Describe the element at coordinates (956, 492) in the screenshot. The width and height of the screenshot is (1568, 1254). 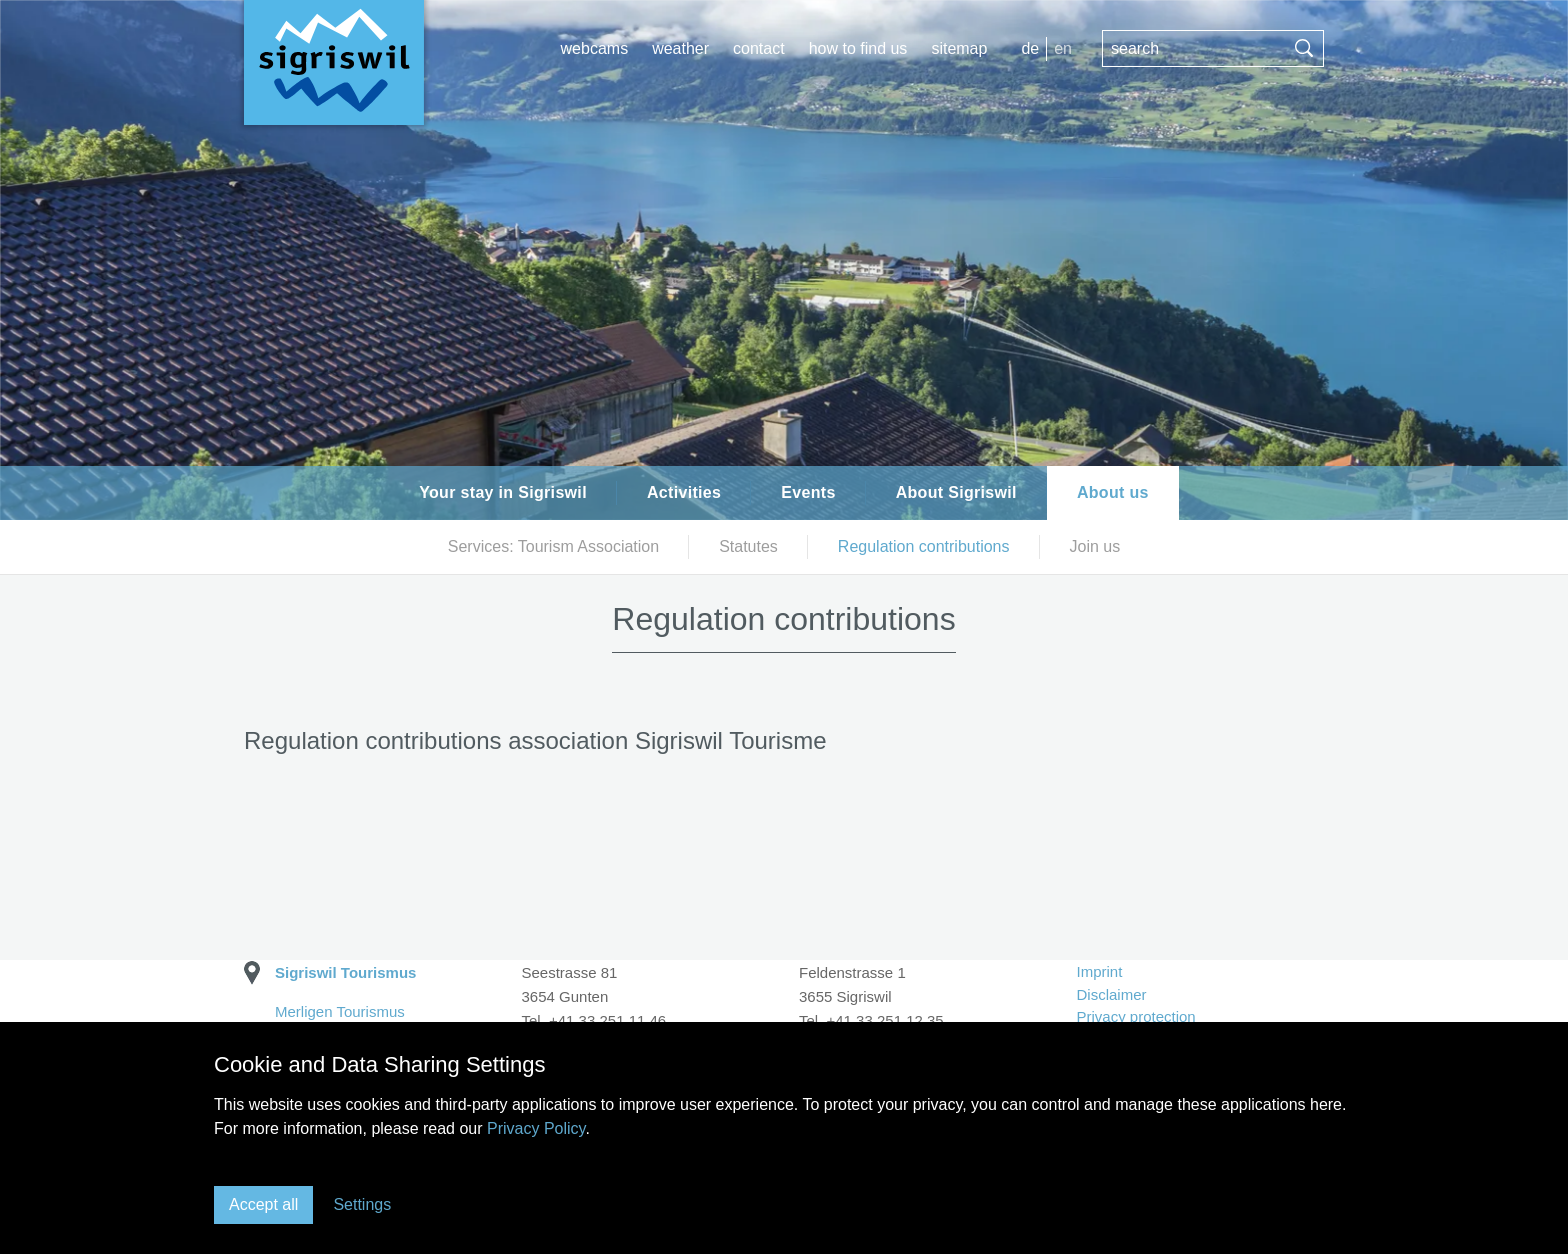
I see `About Sigriswil` at that location.